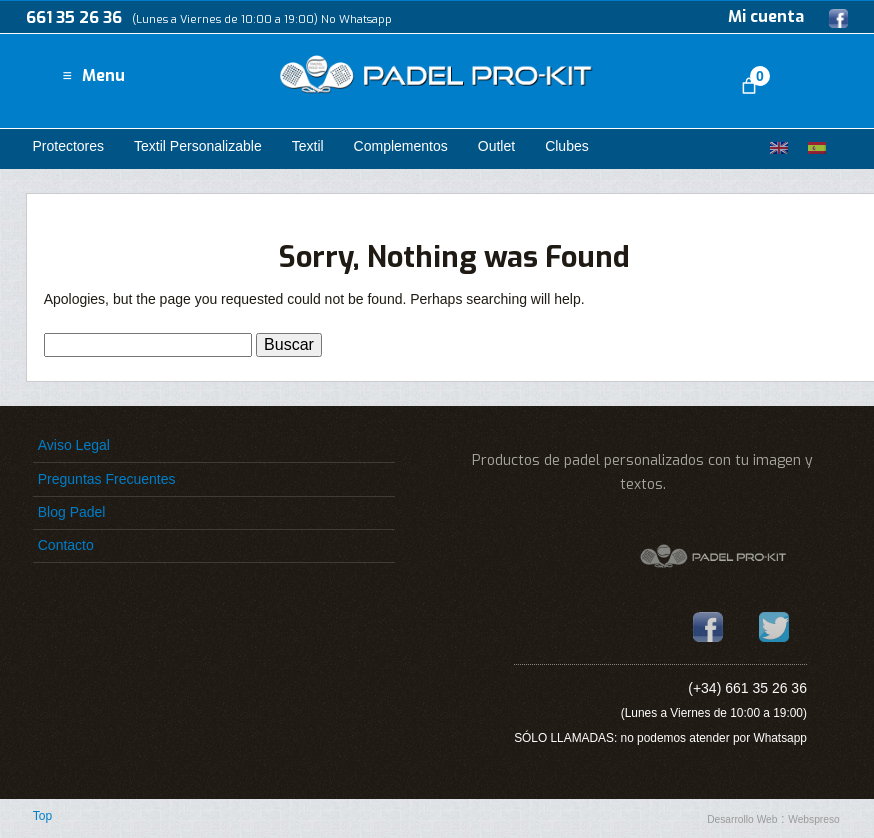 The width and height of the screenshot is (874, 838). Describe the element at coordinates (766, 16) in the screenshot. I see `Mi cuenta` at that location.